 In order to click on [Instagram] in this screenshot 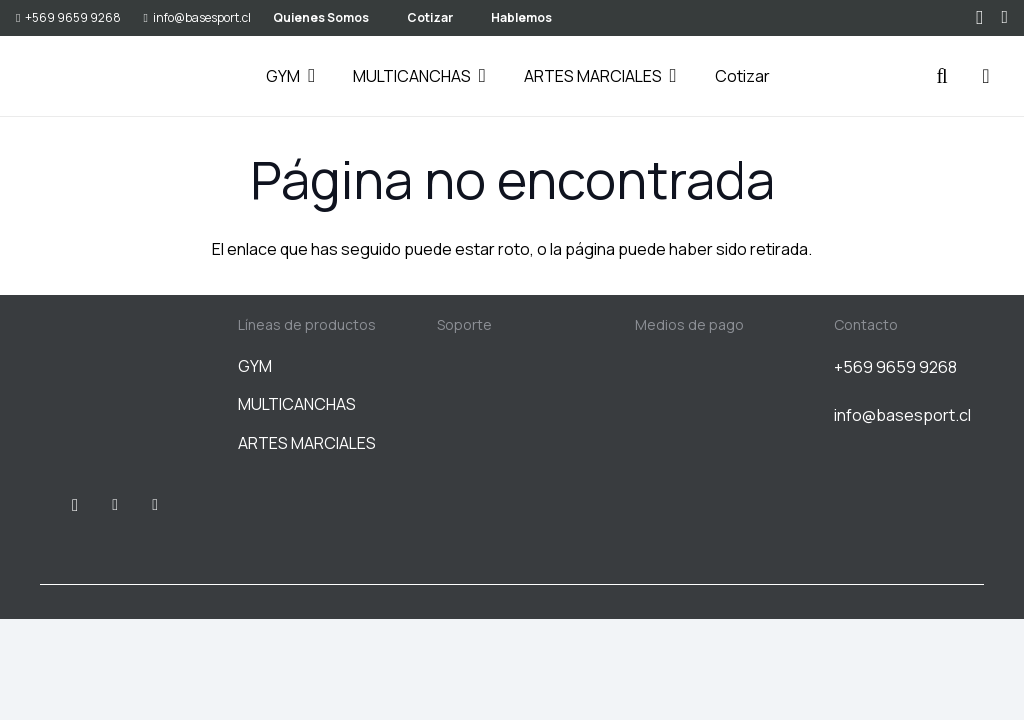, I will do `click(979, 18)`.